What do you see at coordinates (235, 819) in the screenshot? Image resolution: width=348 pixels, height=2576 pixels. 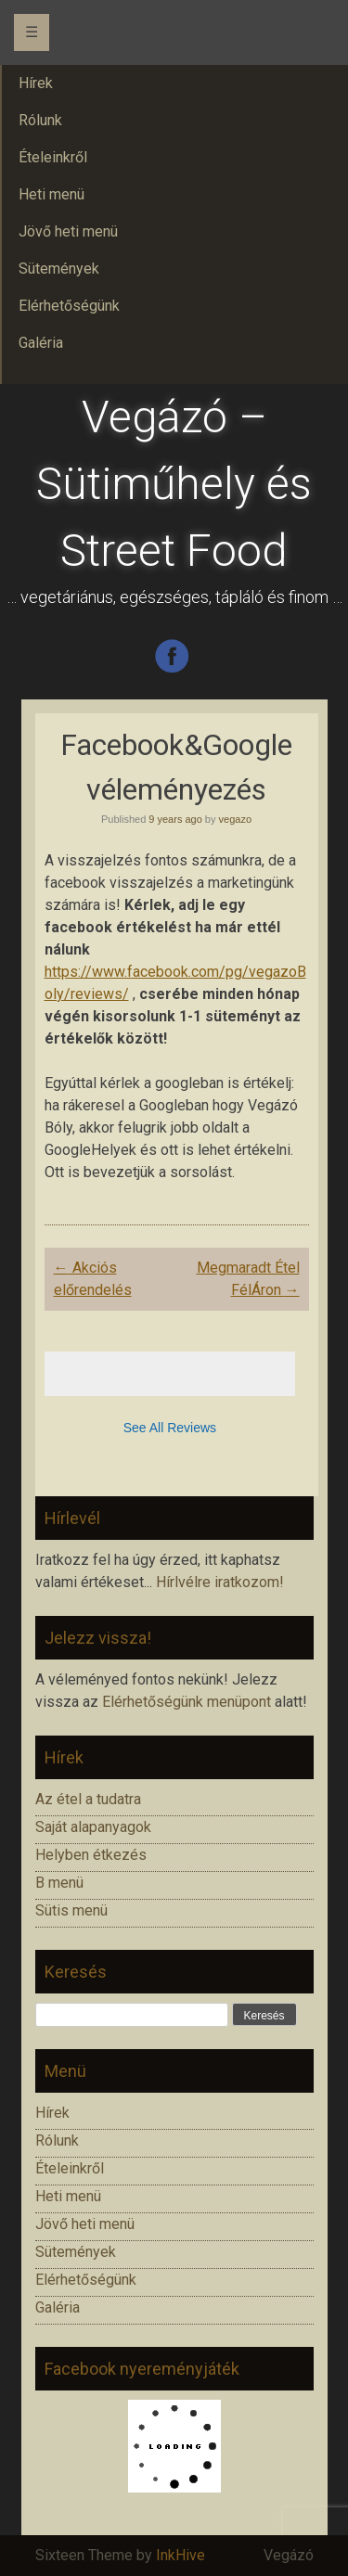 I see `vegazo` at bounding box center [235, 819].